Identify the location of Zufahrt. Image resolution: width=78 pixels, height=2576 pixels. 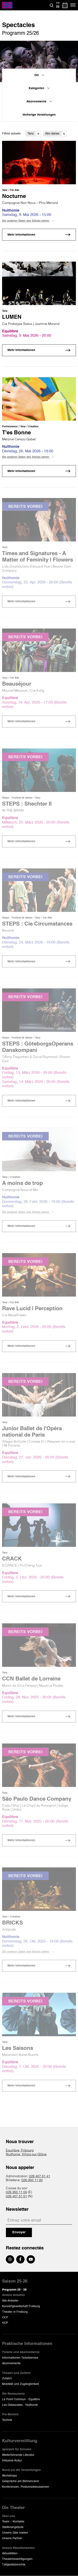
(7, 2378).